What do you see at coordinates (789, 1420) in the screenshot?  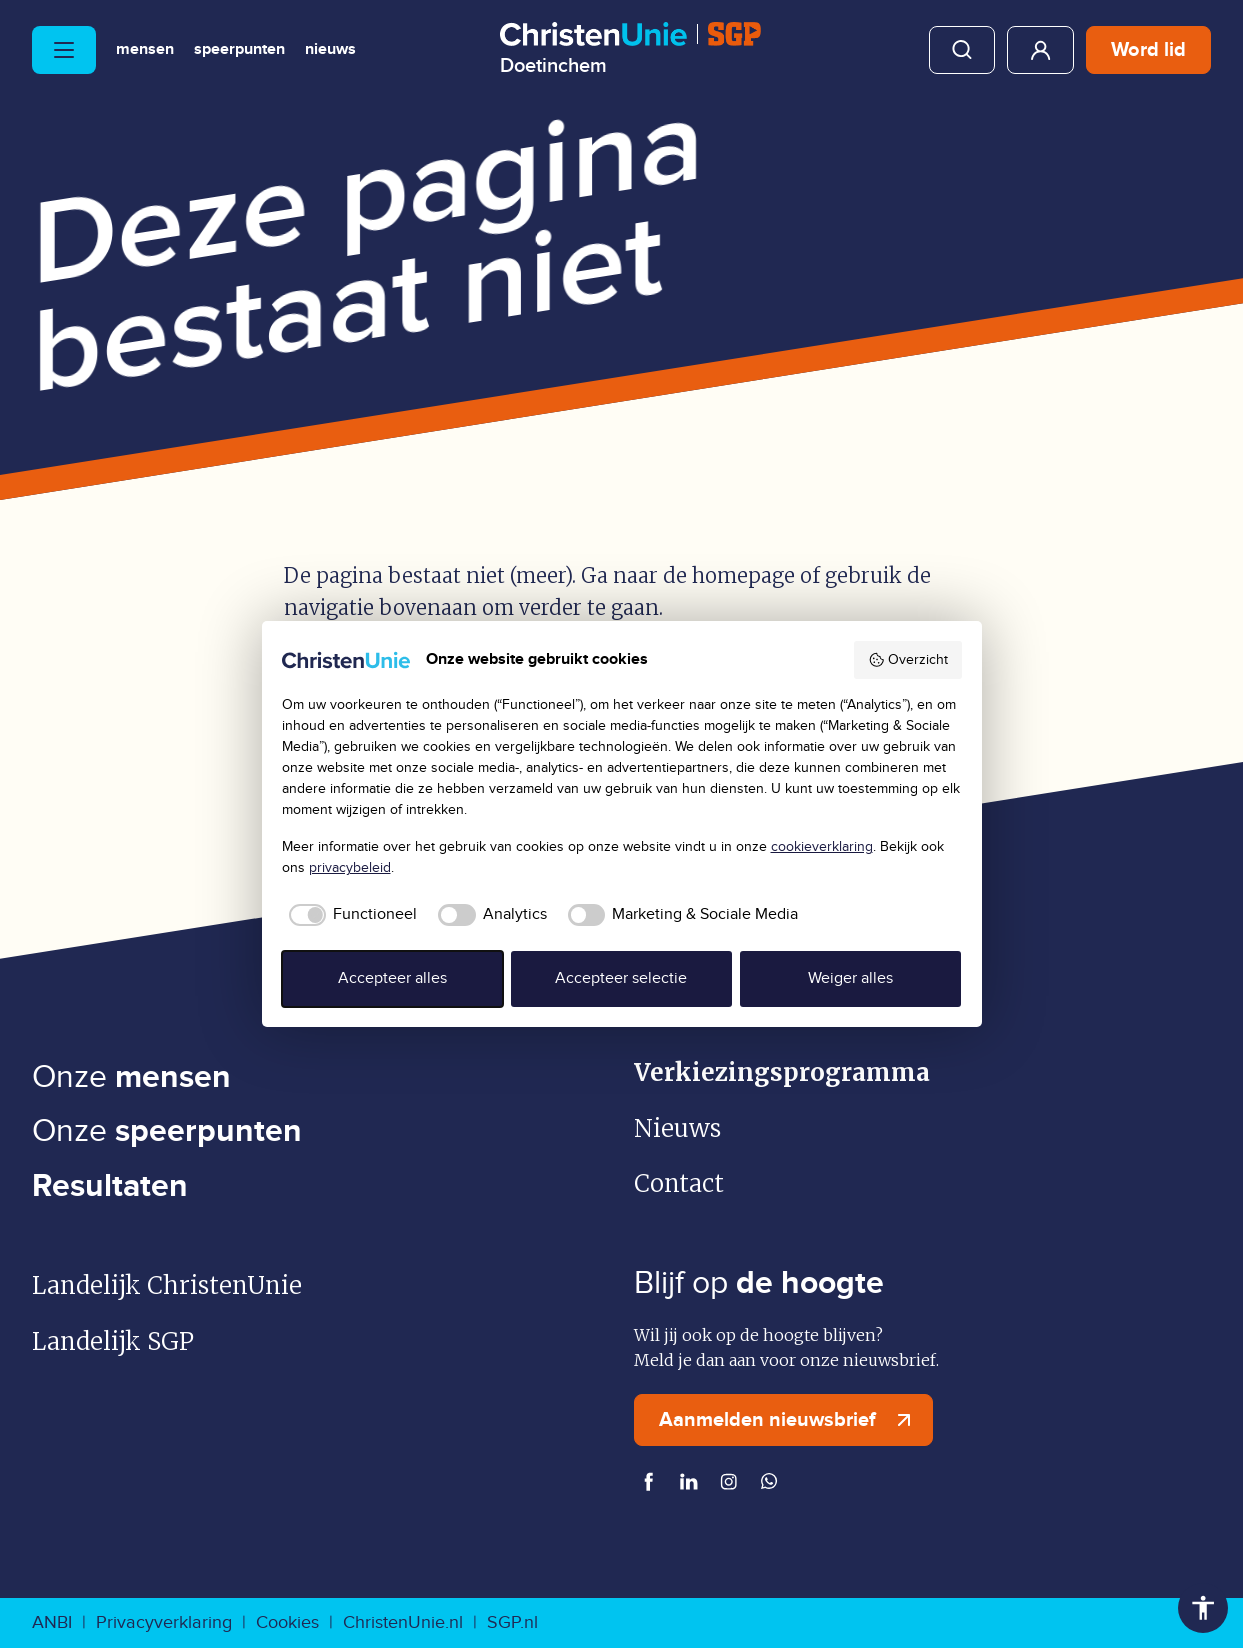 I see `Aanmelden nieuwsbrief` at bounding box center [789, 1420].